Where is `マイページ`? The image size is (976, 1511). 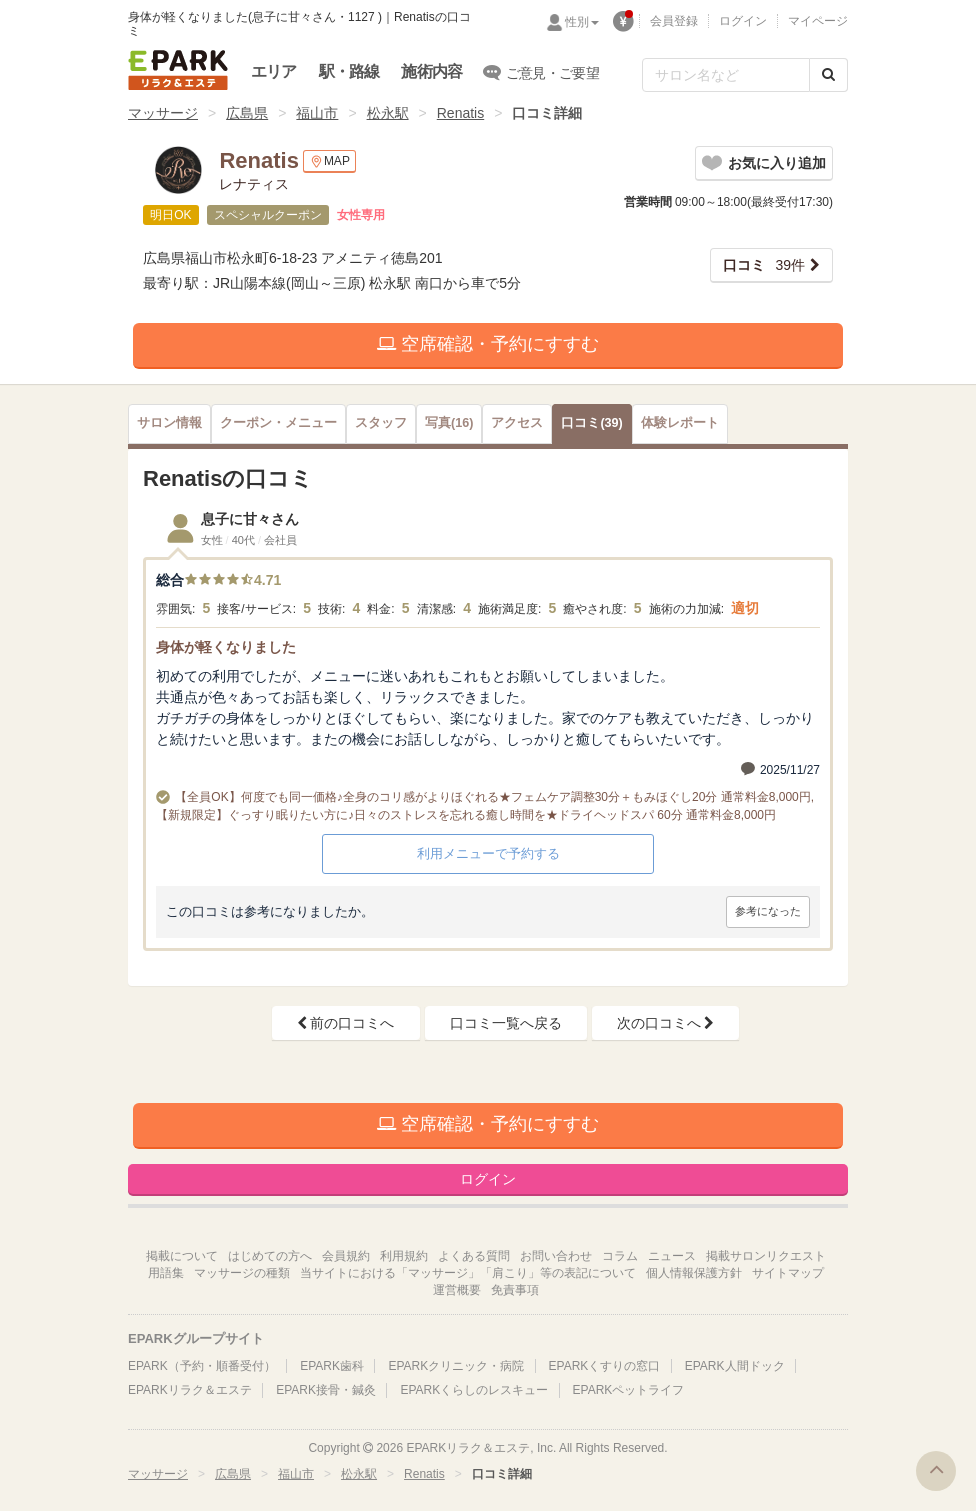
マイページ is located at coordinates (818, 21).